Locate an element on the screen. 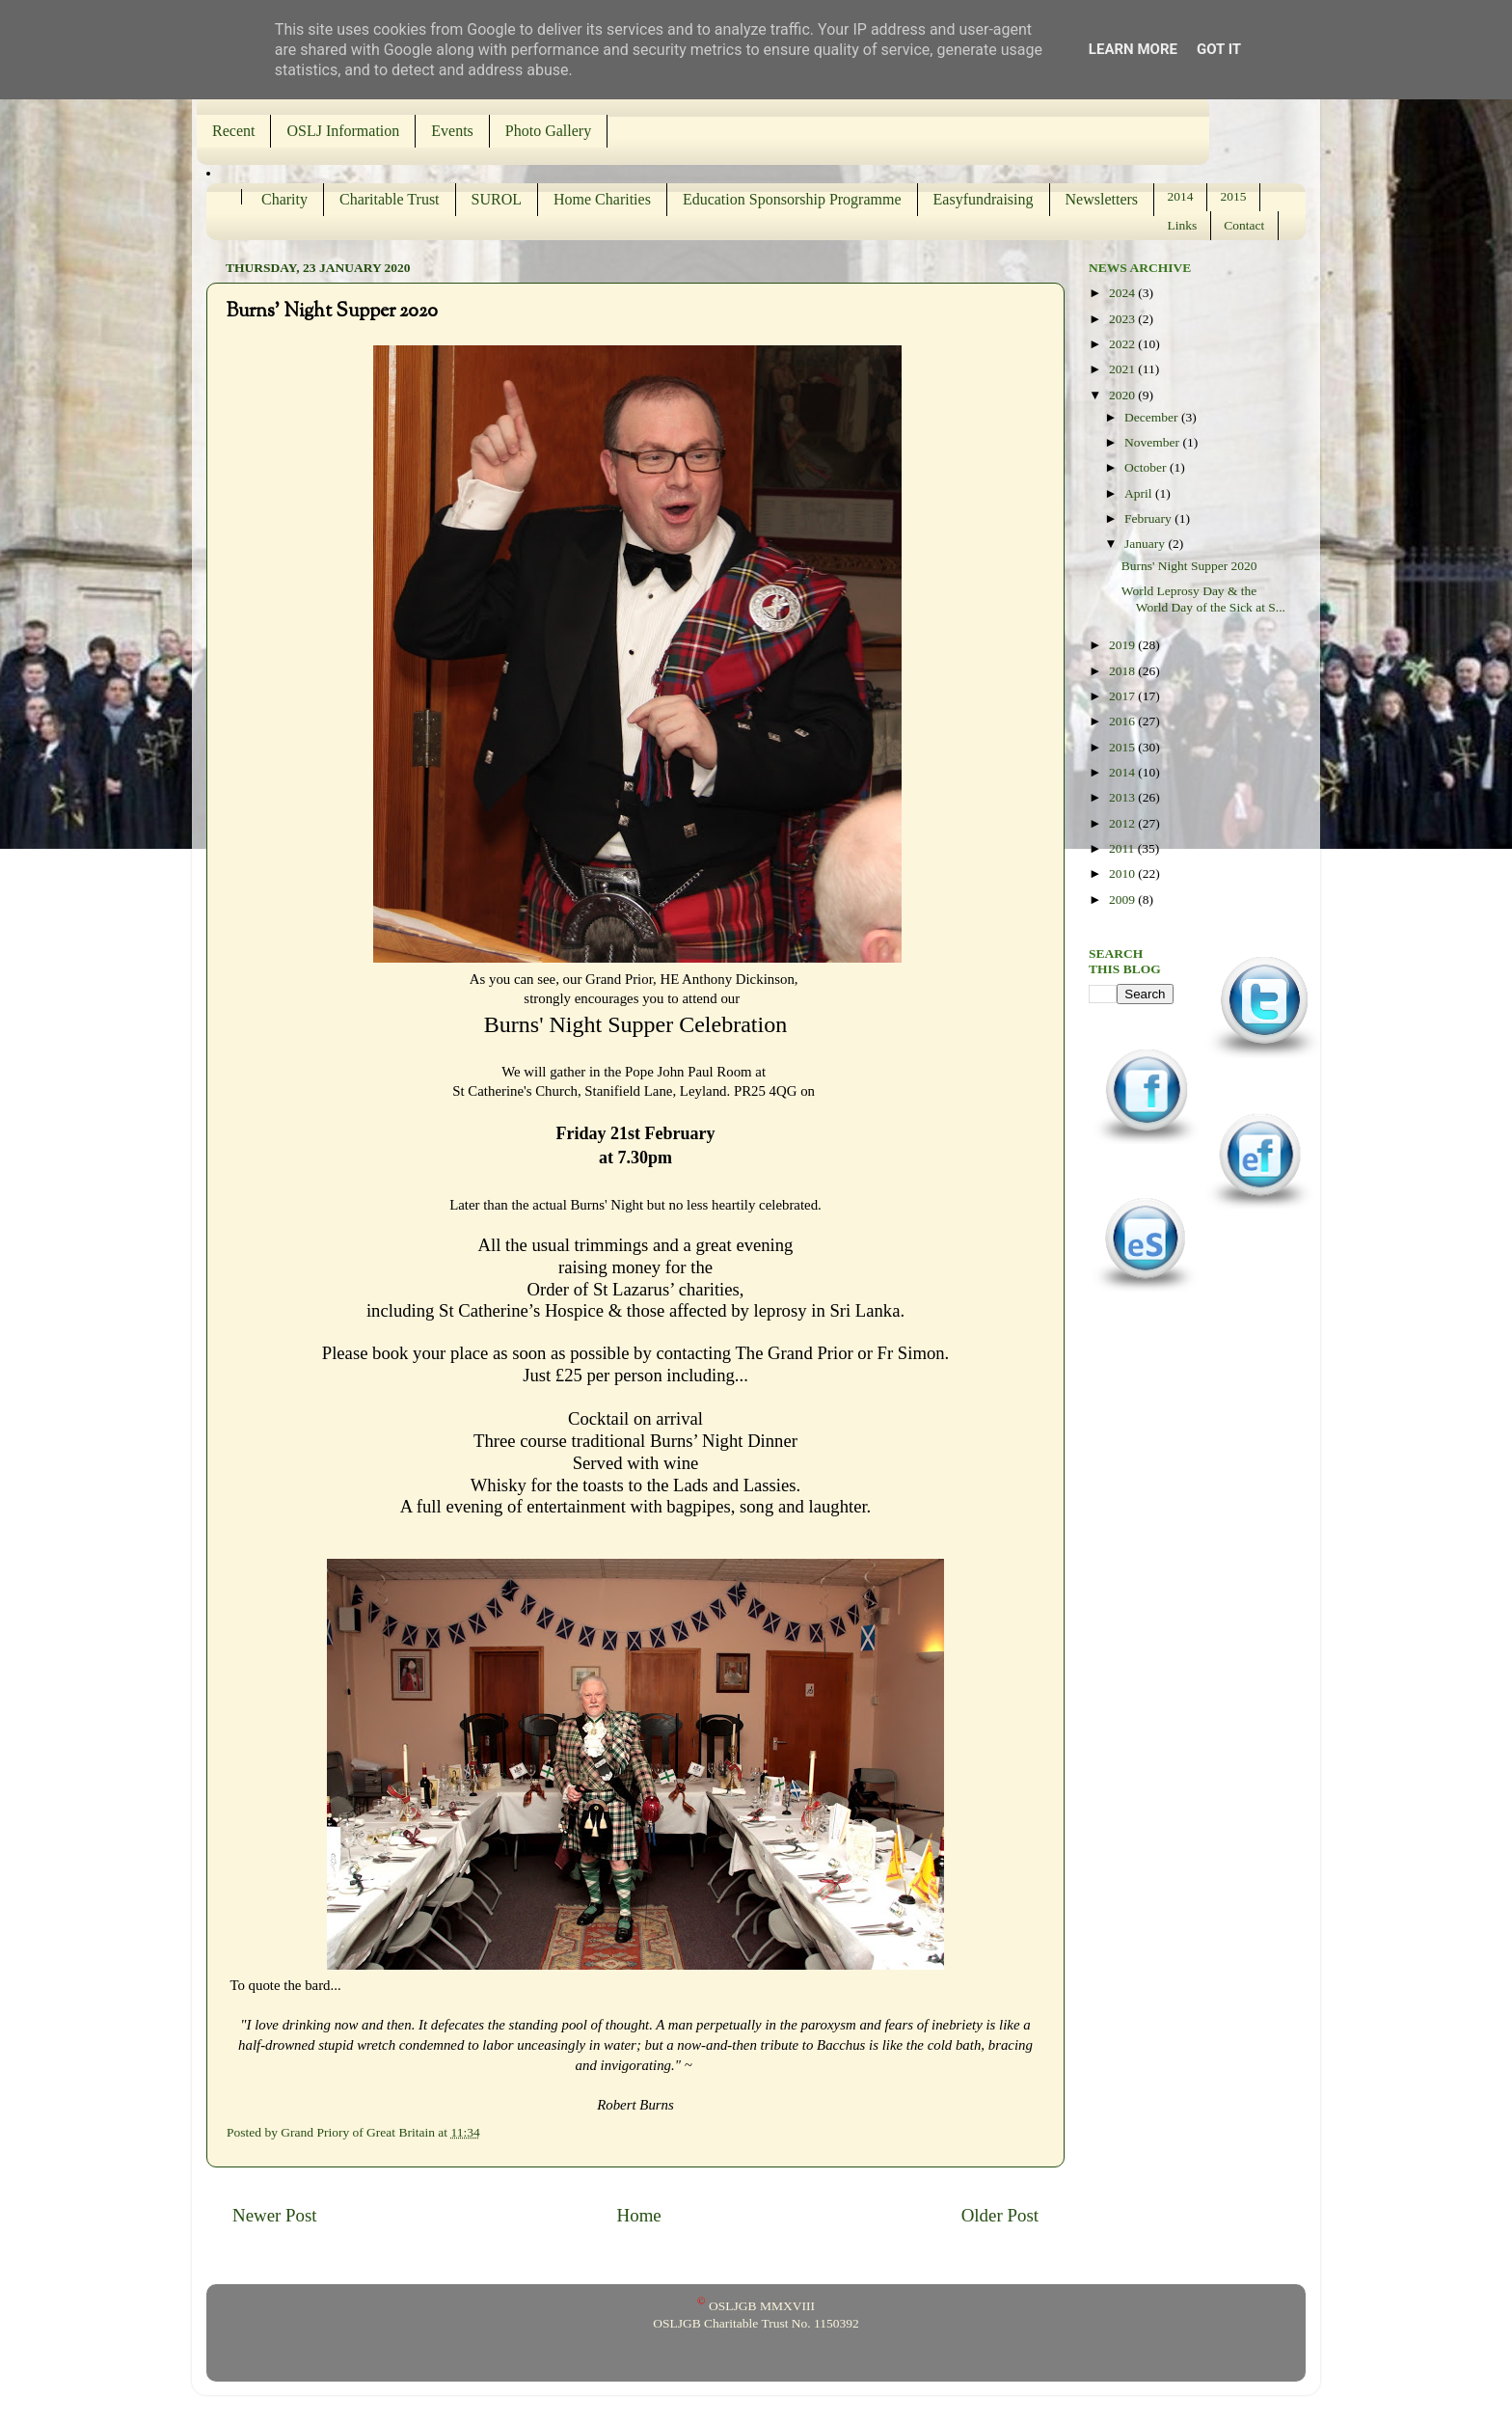 This screenshot has width=1512, height=2425. Contact is located at coordinates (1244, 225).